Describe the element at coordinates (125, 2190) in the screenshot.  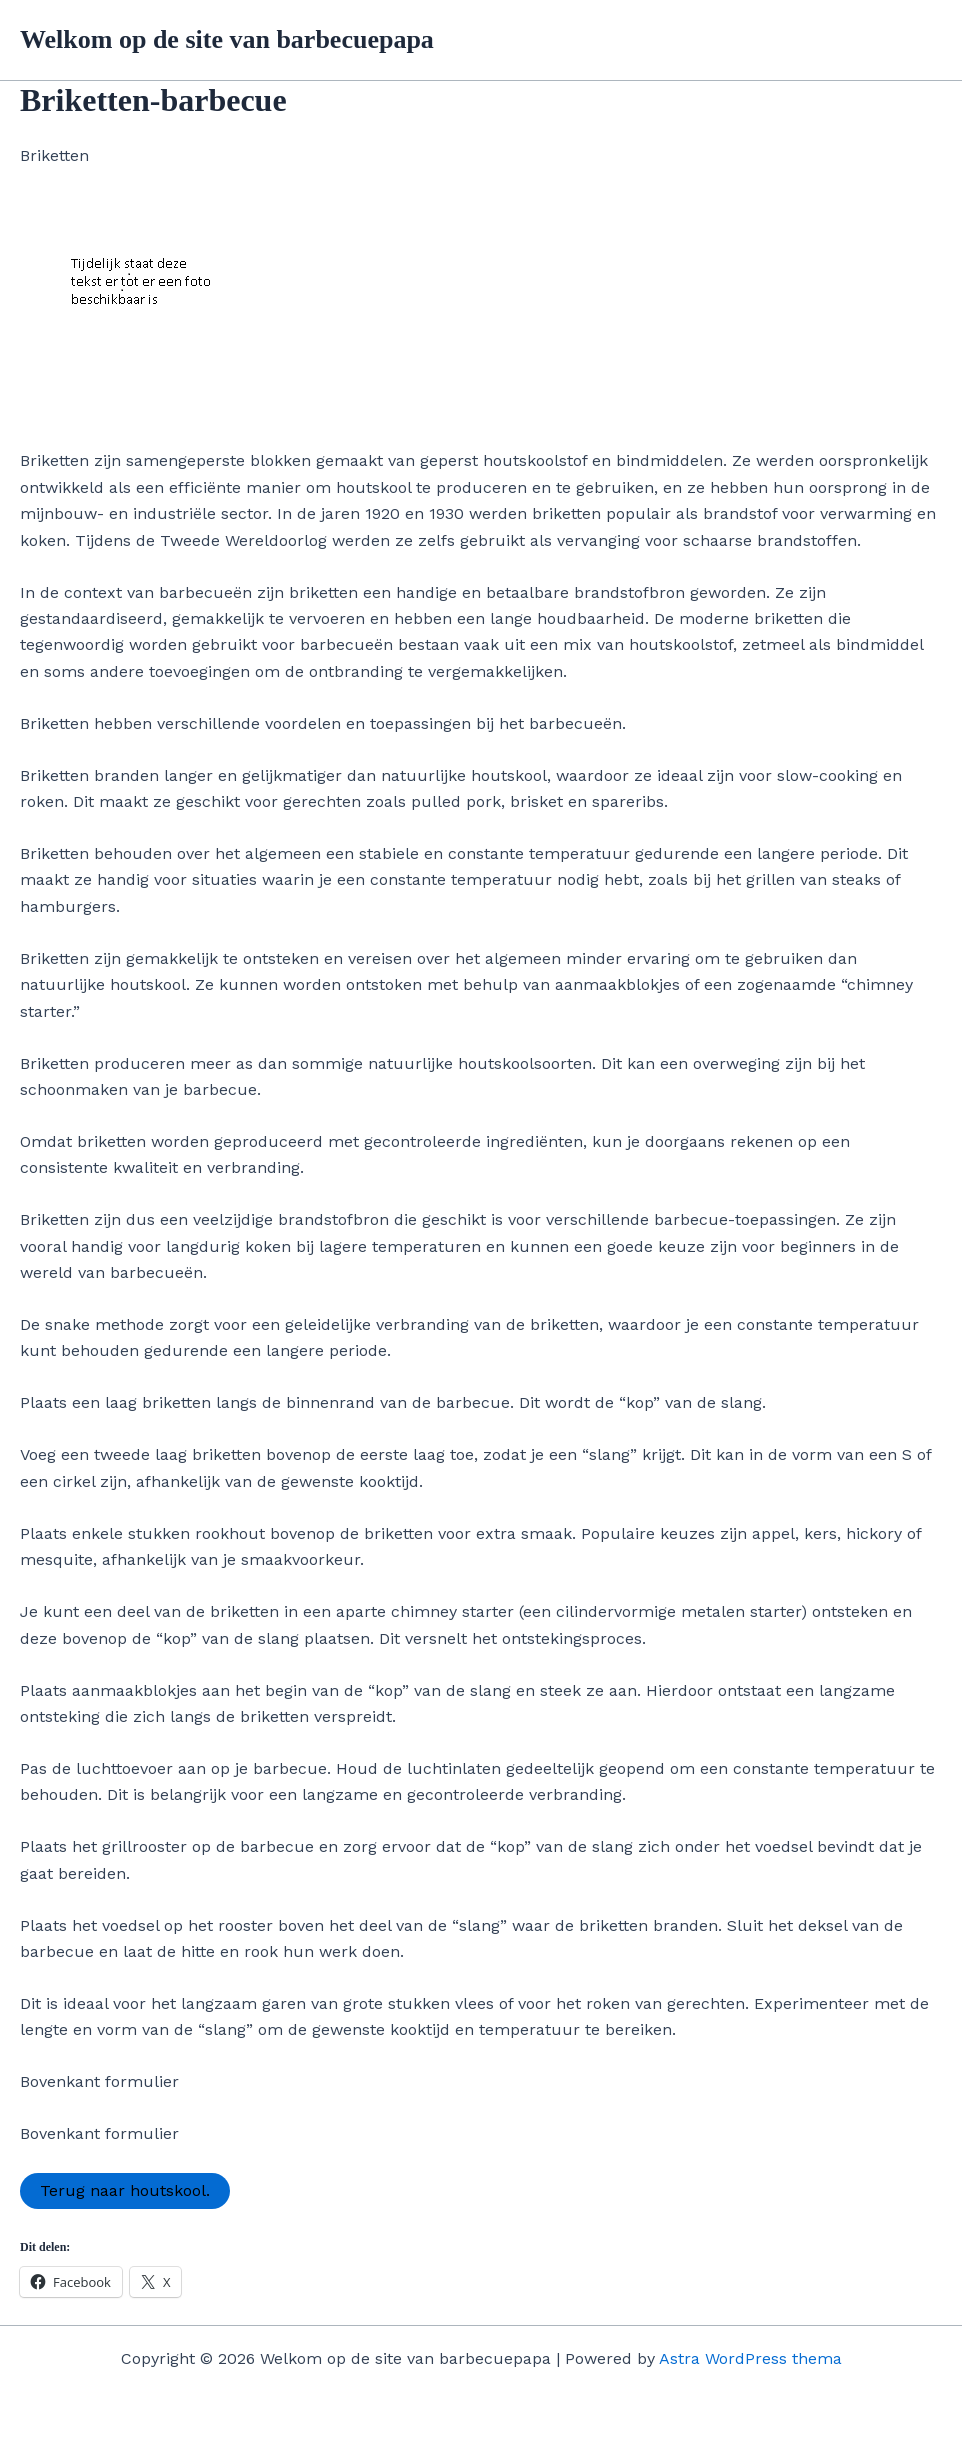
I see `Terug naar houtskool.` at that location.